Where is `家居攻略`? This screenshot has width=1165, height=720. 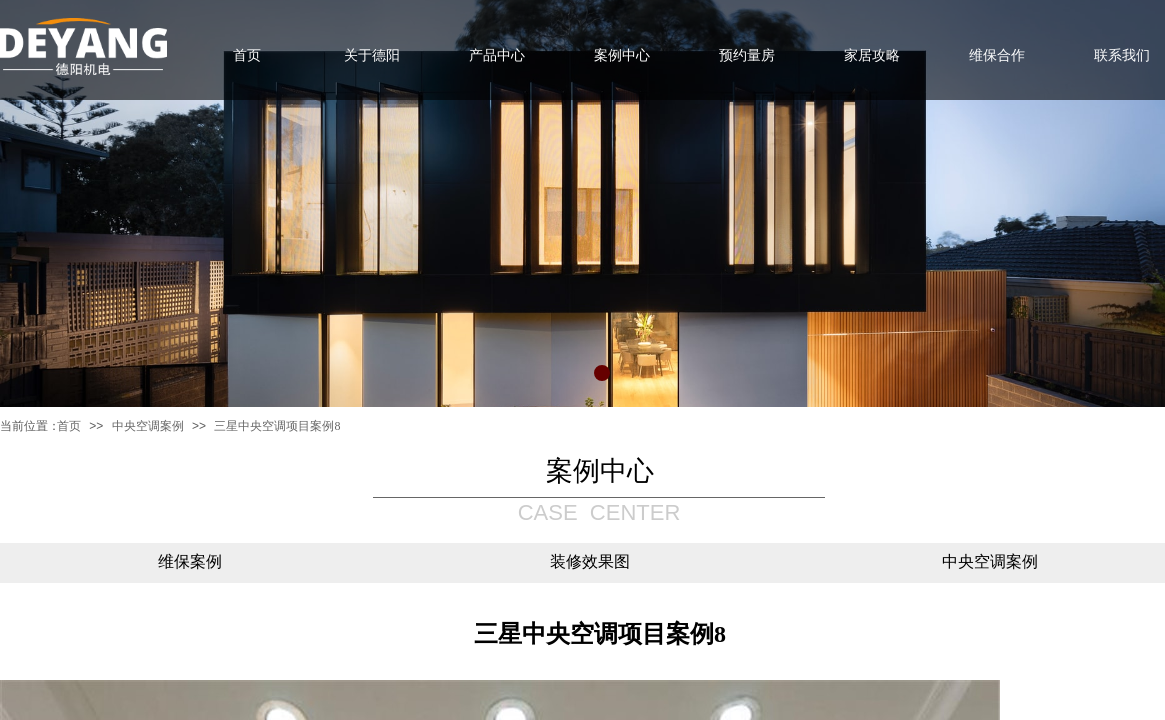 家居攻略 is located at coordinates (872, 55).